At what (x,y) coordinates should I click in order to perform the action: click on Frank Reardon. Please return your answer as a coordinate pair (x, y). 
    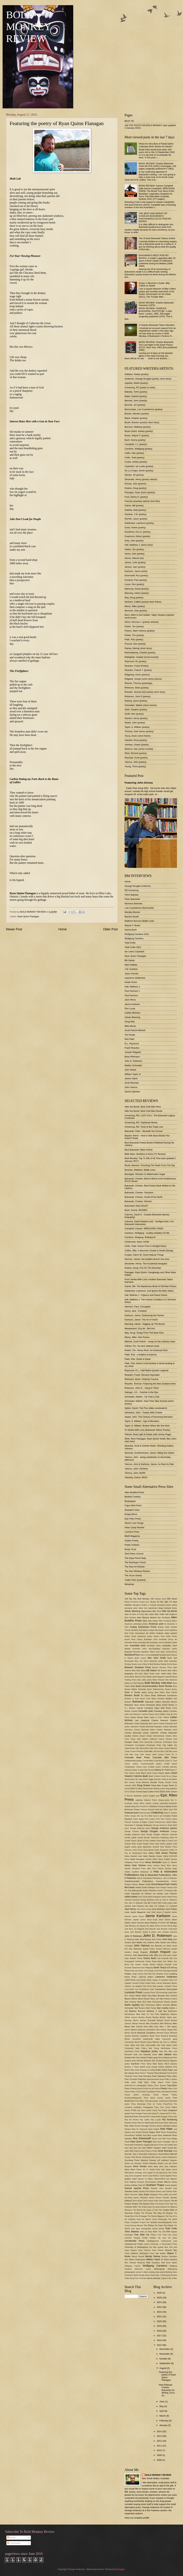
    Looking at the image, I should click on (132, 1048).